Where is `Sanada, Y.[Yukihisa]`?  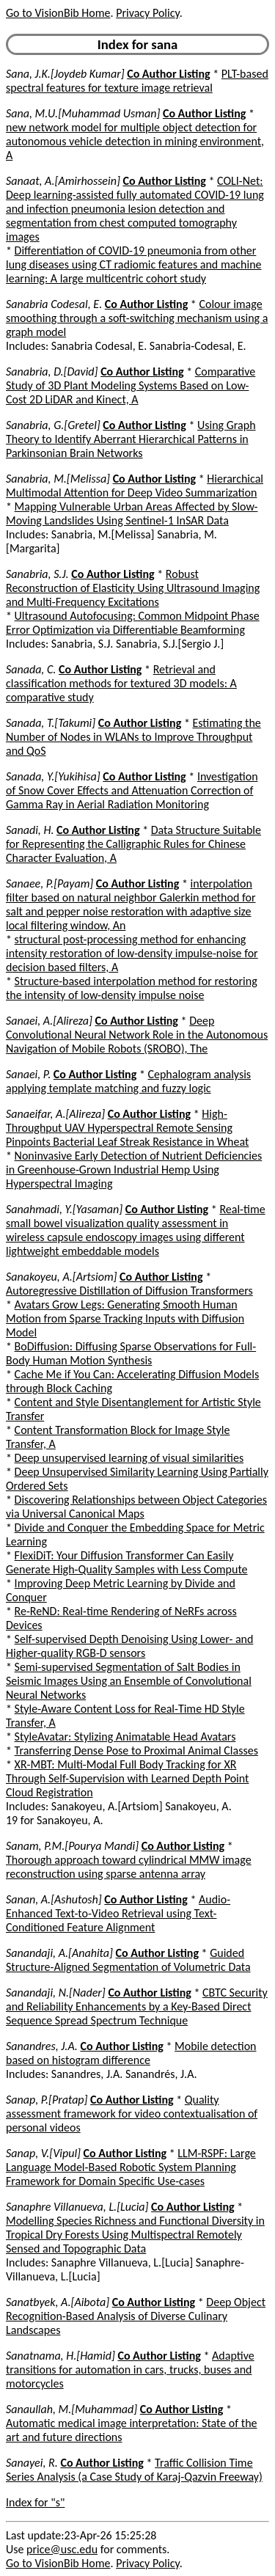
Sanada, Y.[Yukihisa] is located at coordinates (53, 776).